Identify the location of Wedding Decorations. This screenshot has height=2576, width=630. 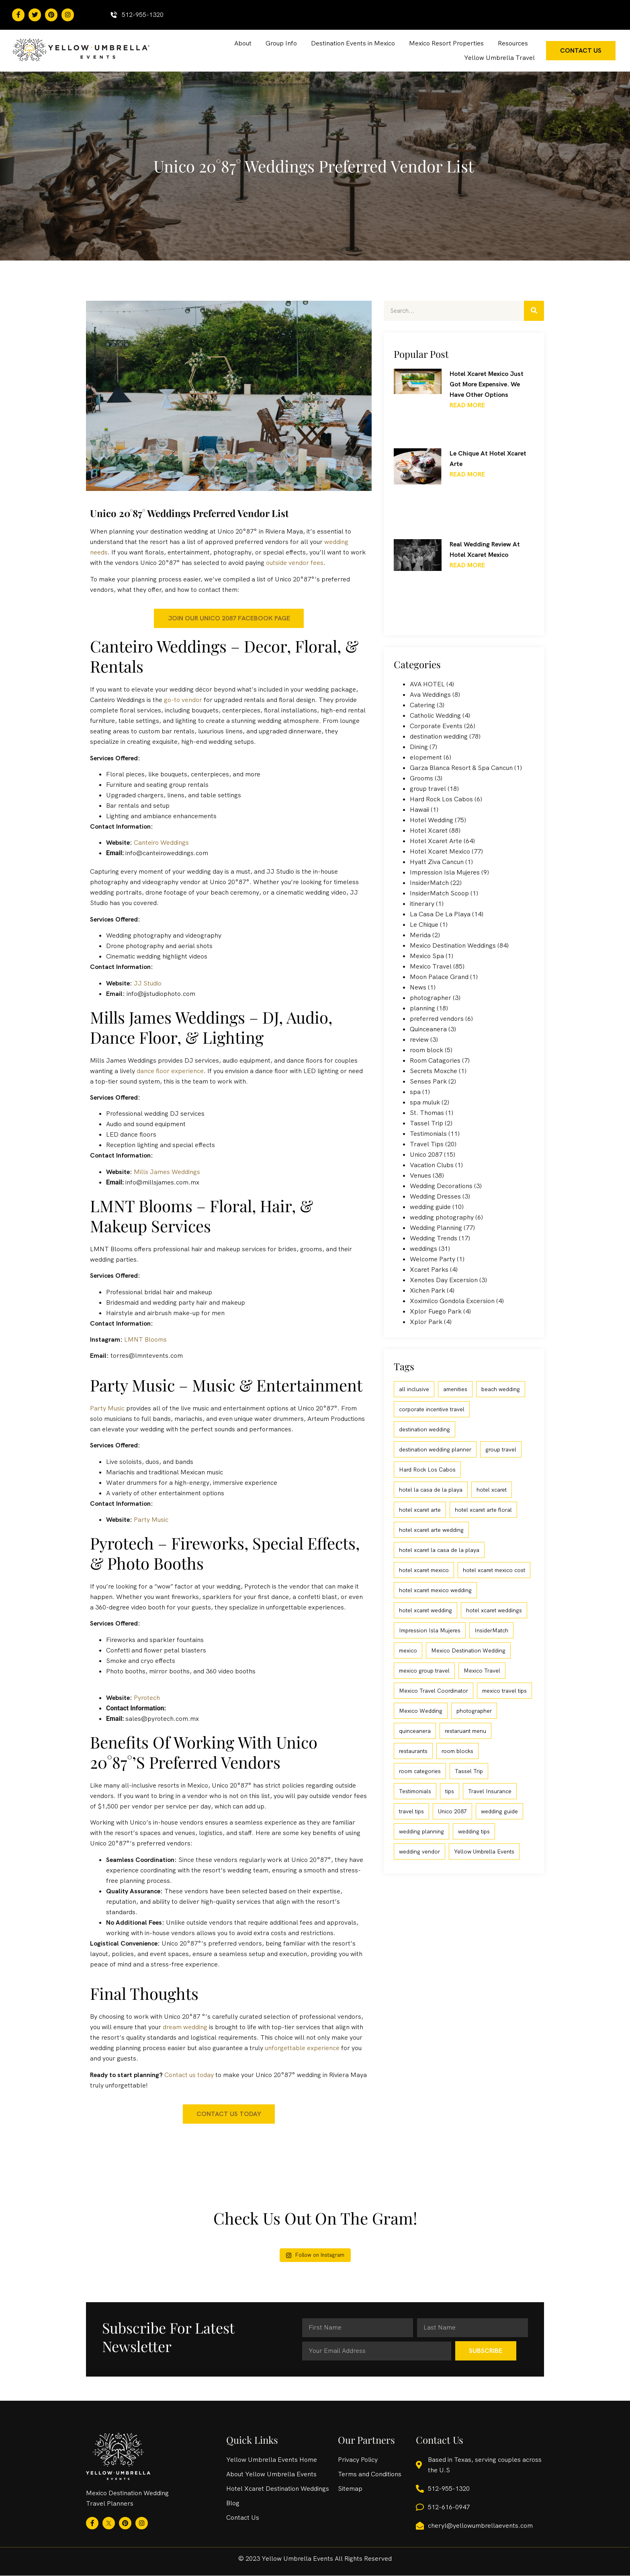
(441, 1186).